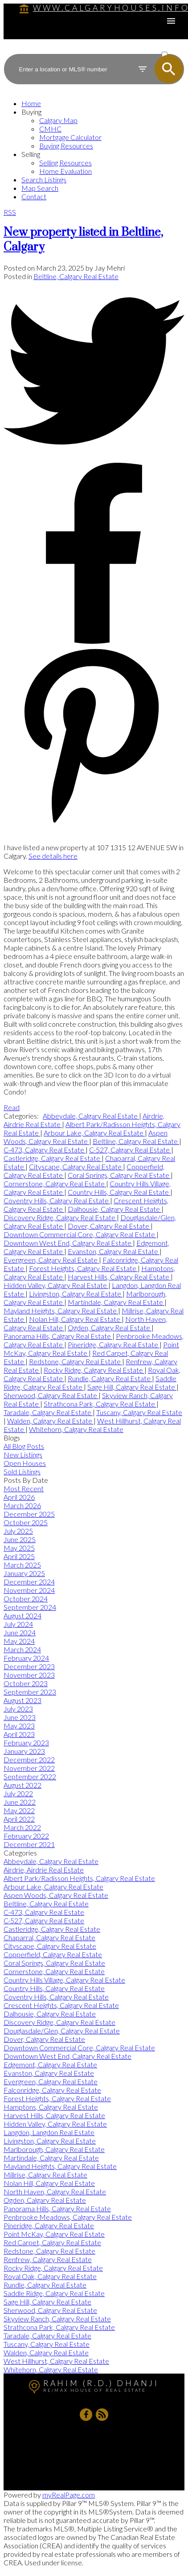  What do you see at coordinates (18, 1624) in the screenshot?
I see `July 2024` at bounding box center [18, 1624].